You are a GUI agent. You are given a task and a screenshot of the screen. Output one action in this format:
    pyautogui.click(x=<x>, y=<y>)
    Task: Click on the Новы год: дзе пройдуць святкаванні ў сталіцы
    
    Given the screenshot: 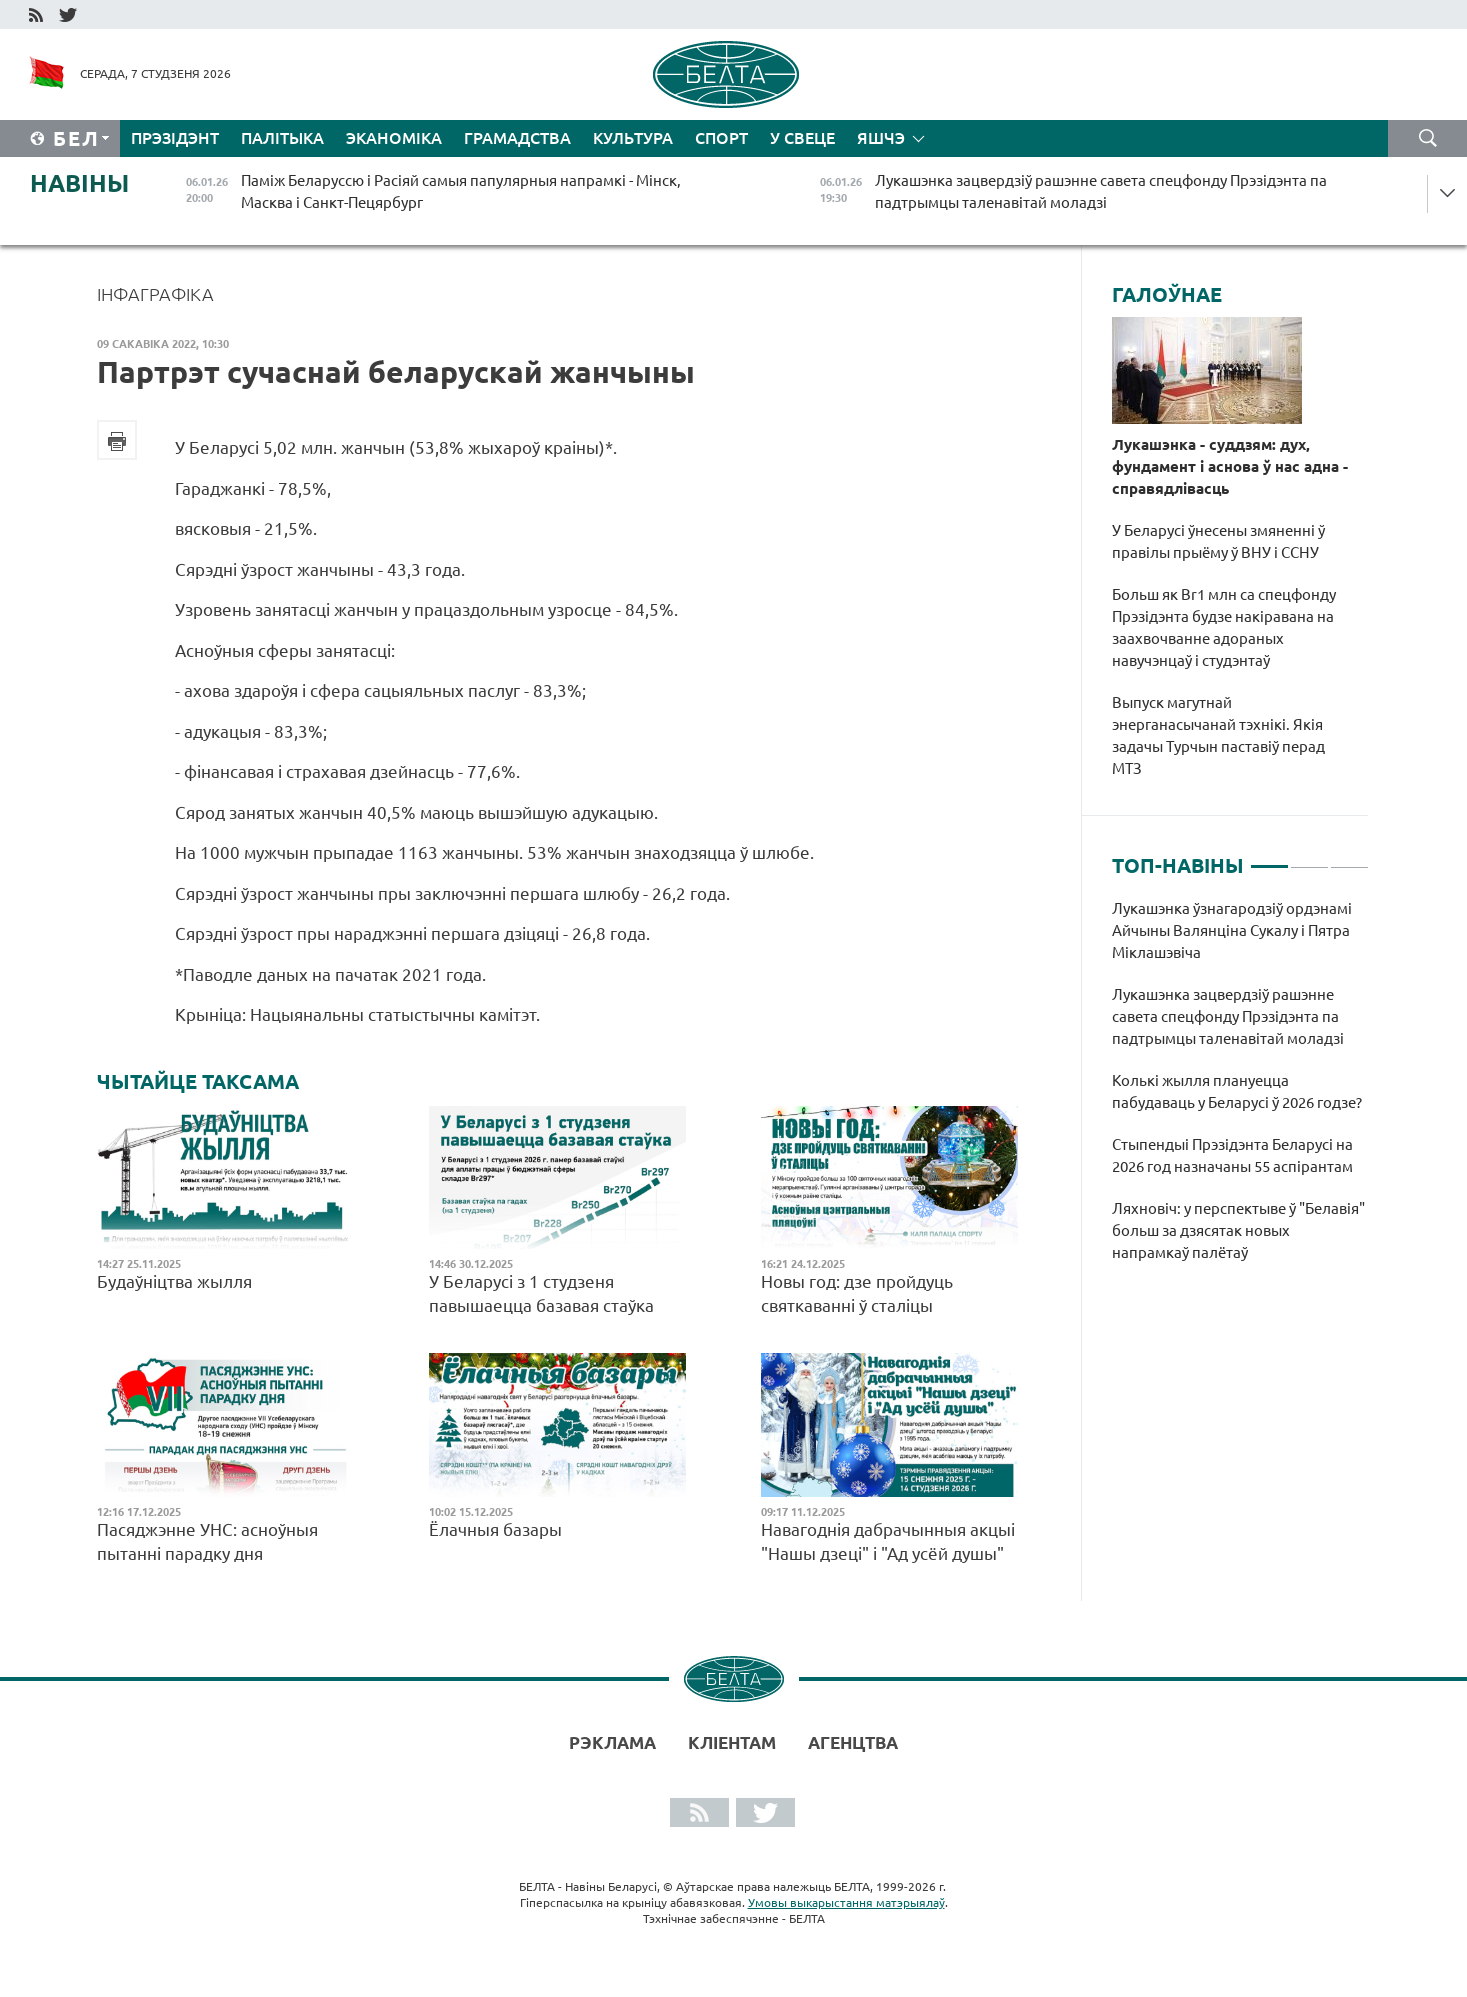 What is the action you would take?
    pyautogui.click(x=857, y=1293)
    